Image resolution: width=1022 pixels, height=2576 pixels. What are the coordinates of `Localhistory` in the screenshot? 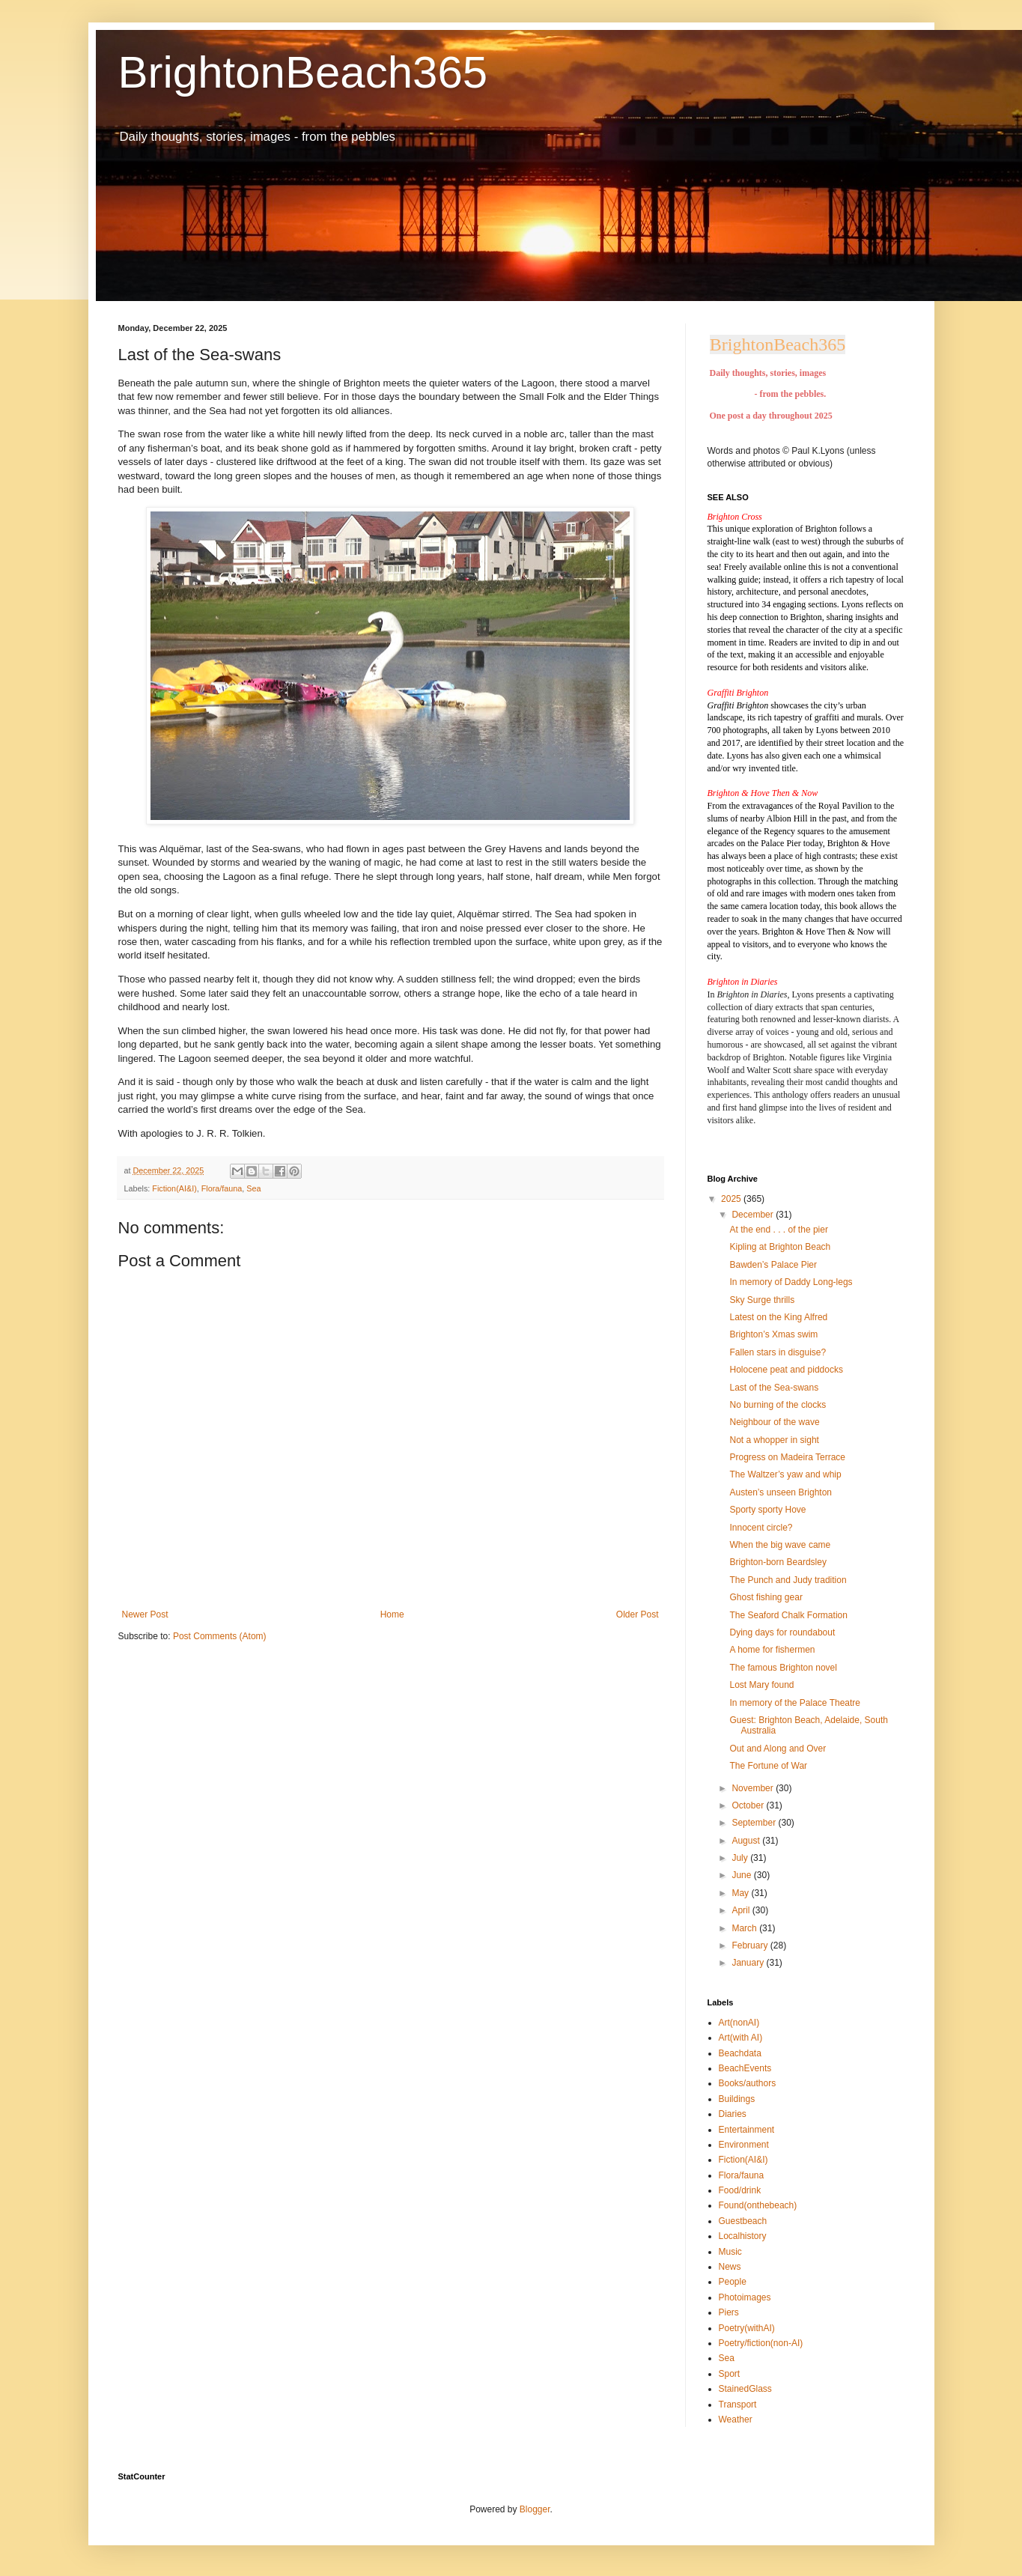 It's located at (743, 2236).